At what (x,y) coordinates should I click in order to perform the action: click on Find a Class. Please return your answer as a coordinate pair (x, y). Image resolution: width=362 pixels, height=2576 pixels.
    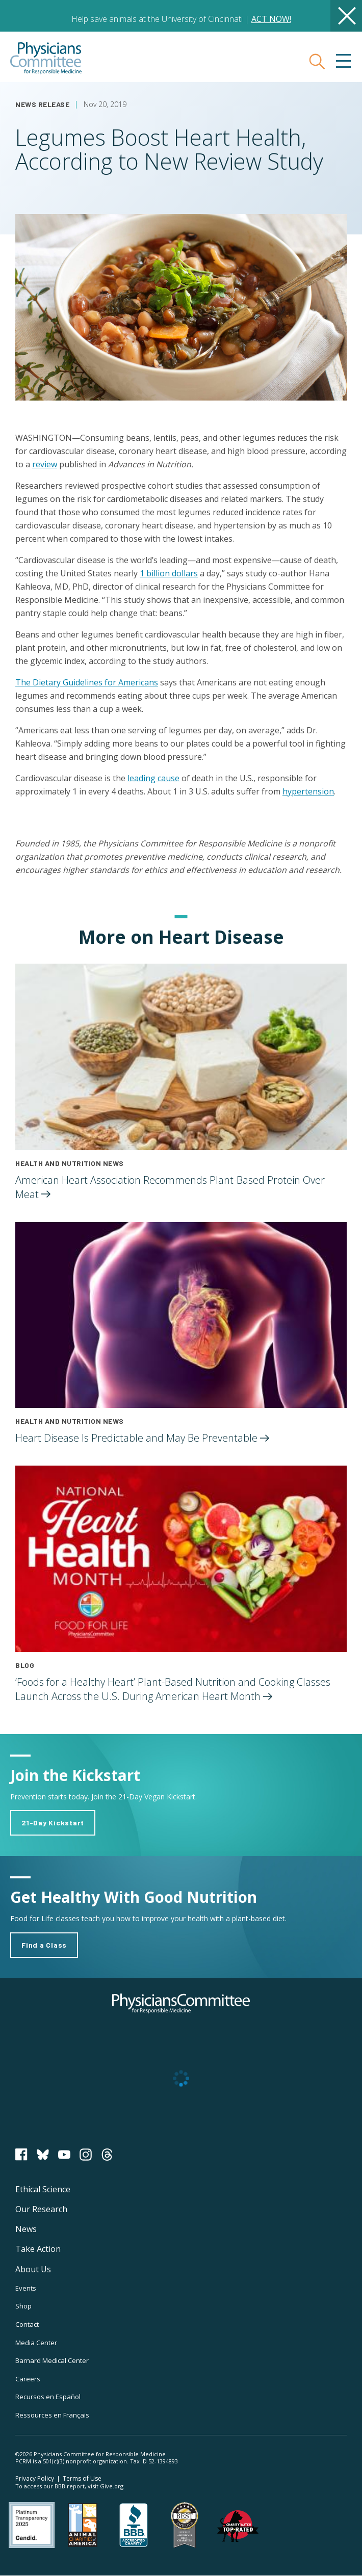
    Looking at the image, I should click on (44, 1945).